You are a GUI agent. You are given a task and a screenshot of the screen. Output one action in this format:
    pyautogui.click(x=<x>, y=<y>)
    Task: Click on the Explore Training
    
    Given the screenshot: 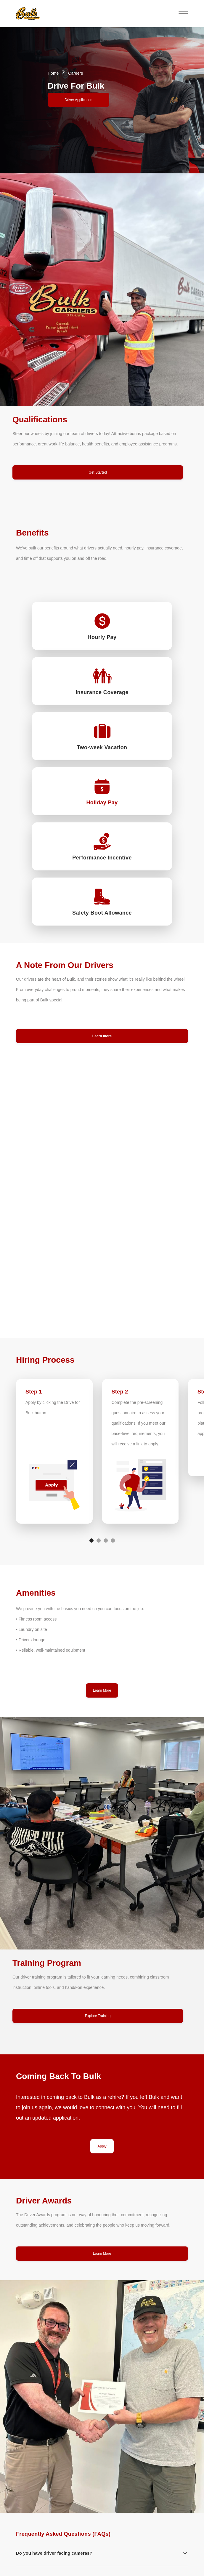 What is the action you would take?
    pyautogui.click(x=98, y=2016)
    